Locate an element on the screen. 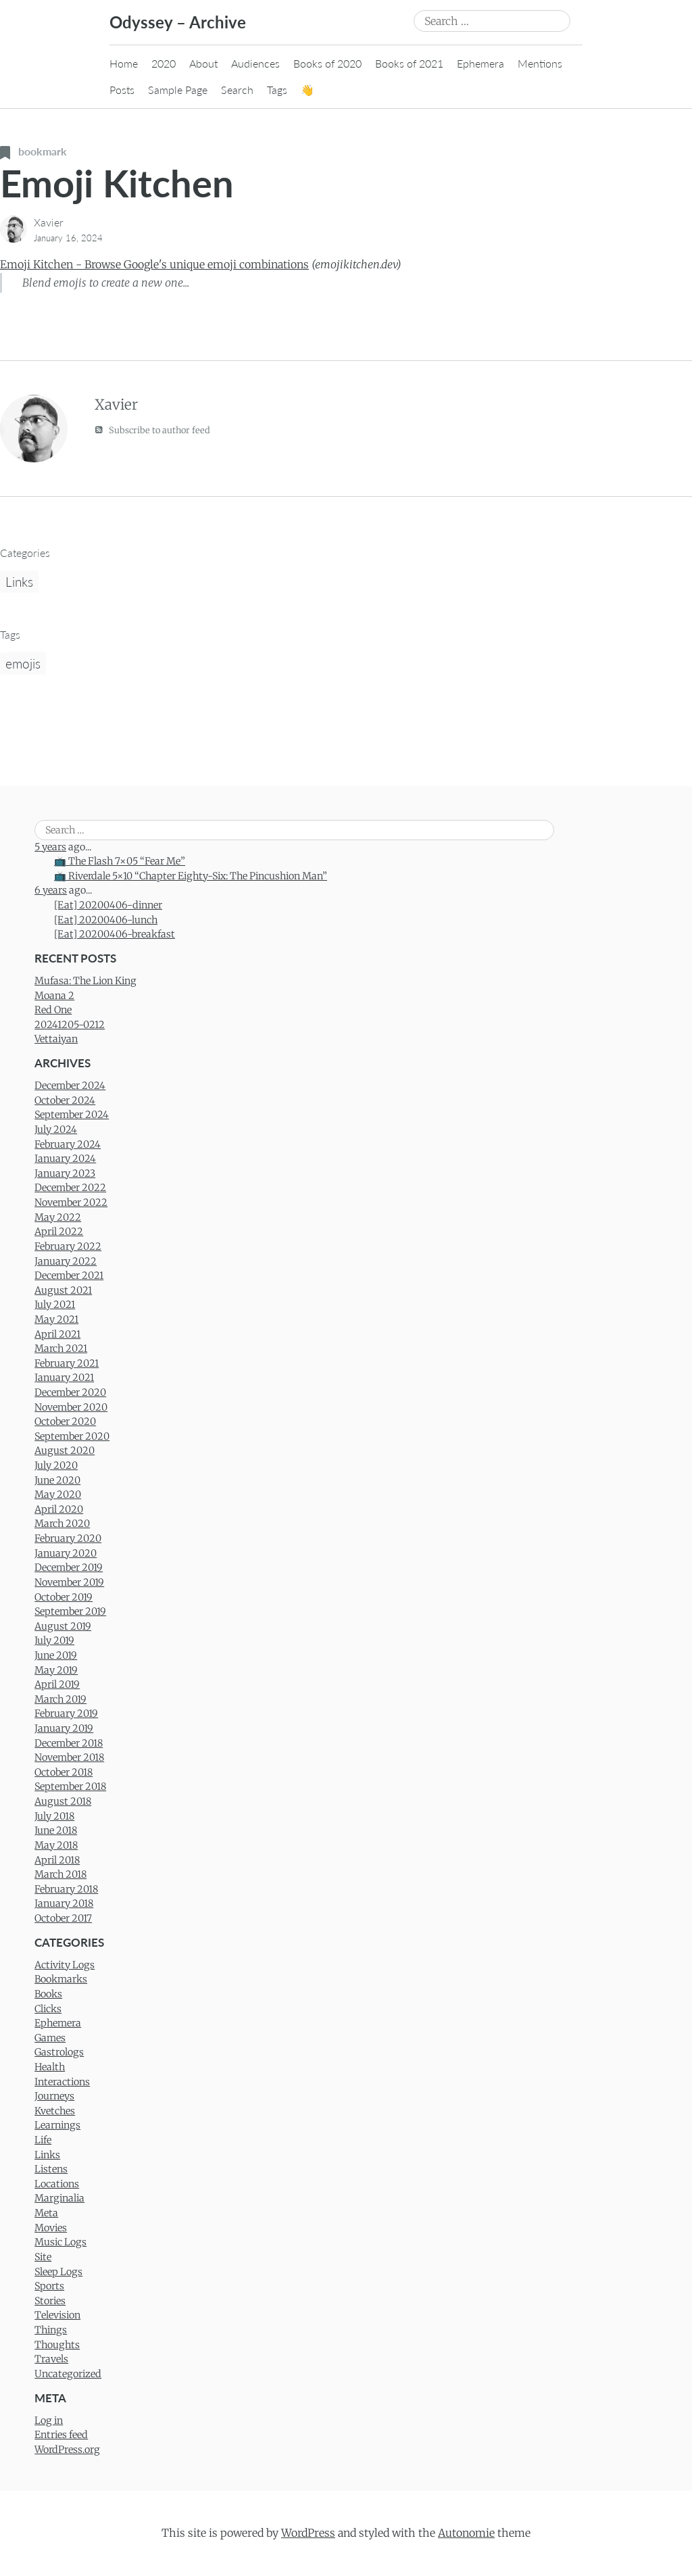  September 2018 is located at coordinates (70, 1786).